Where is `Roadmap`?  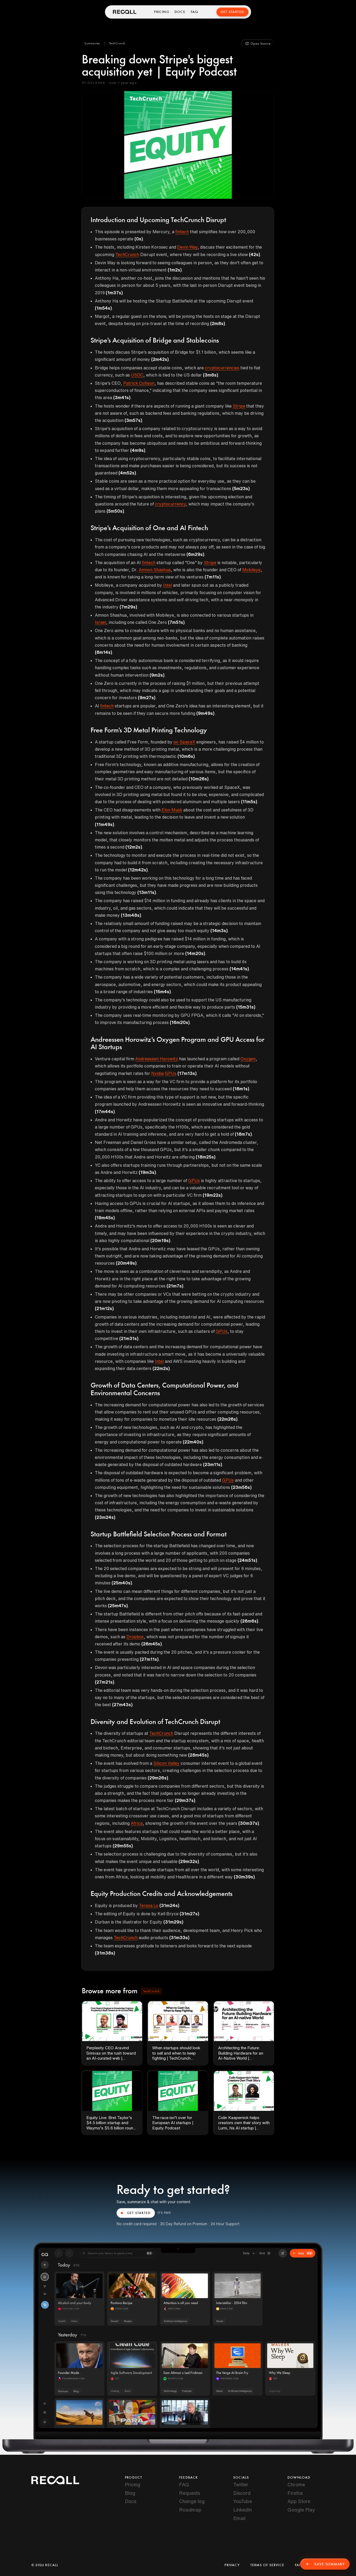
Roadmap is located at coordinates (190, 2509).